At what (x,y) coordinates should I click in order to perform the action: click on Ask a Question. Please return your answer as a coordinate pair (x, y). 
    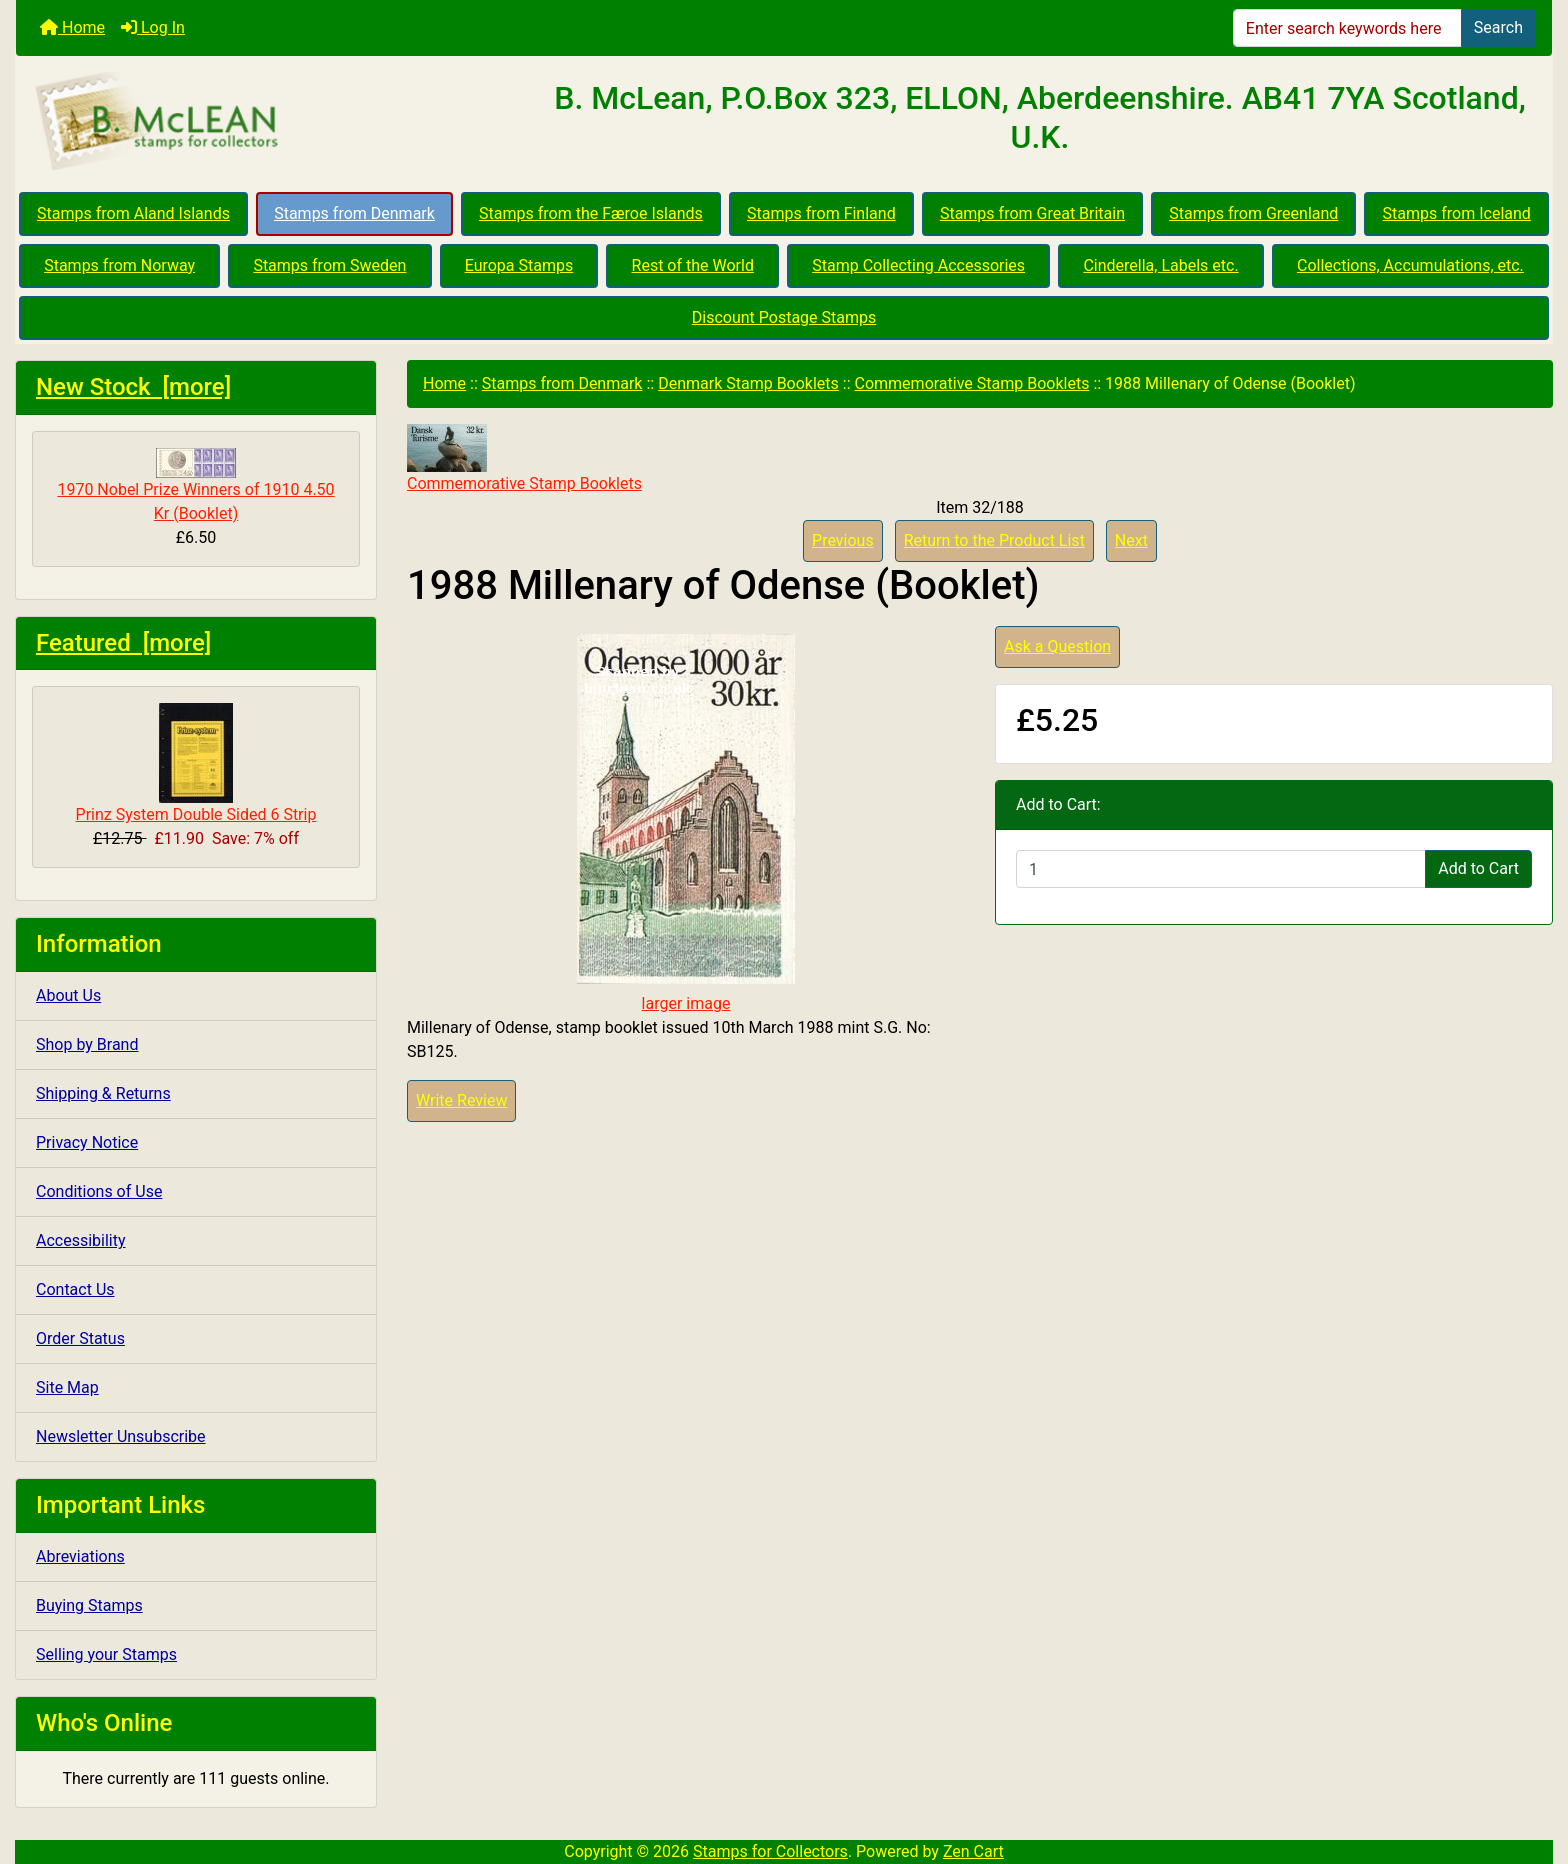
    Looking at the image, I should click on (1057, 646).